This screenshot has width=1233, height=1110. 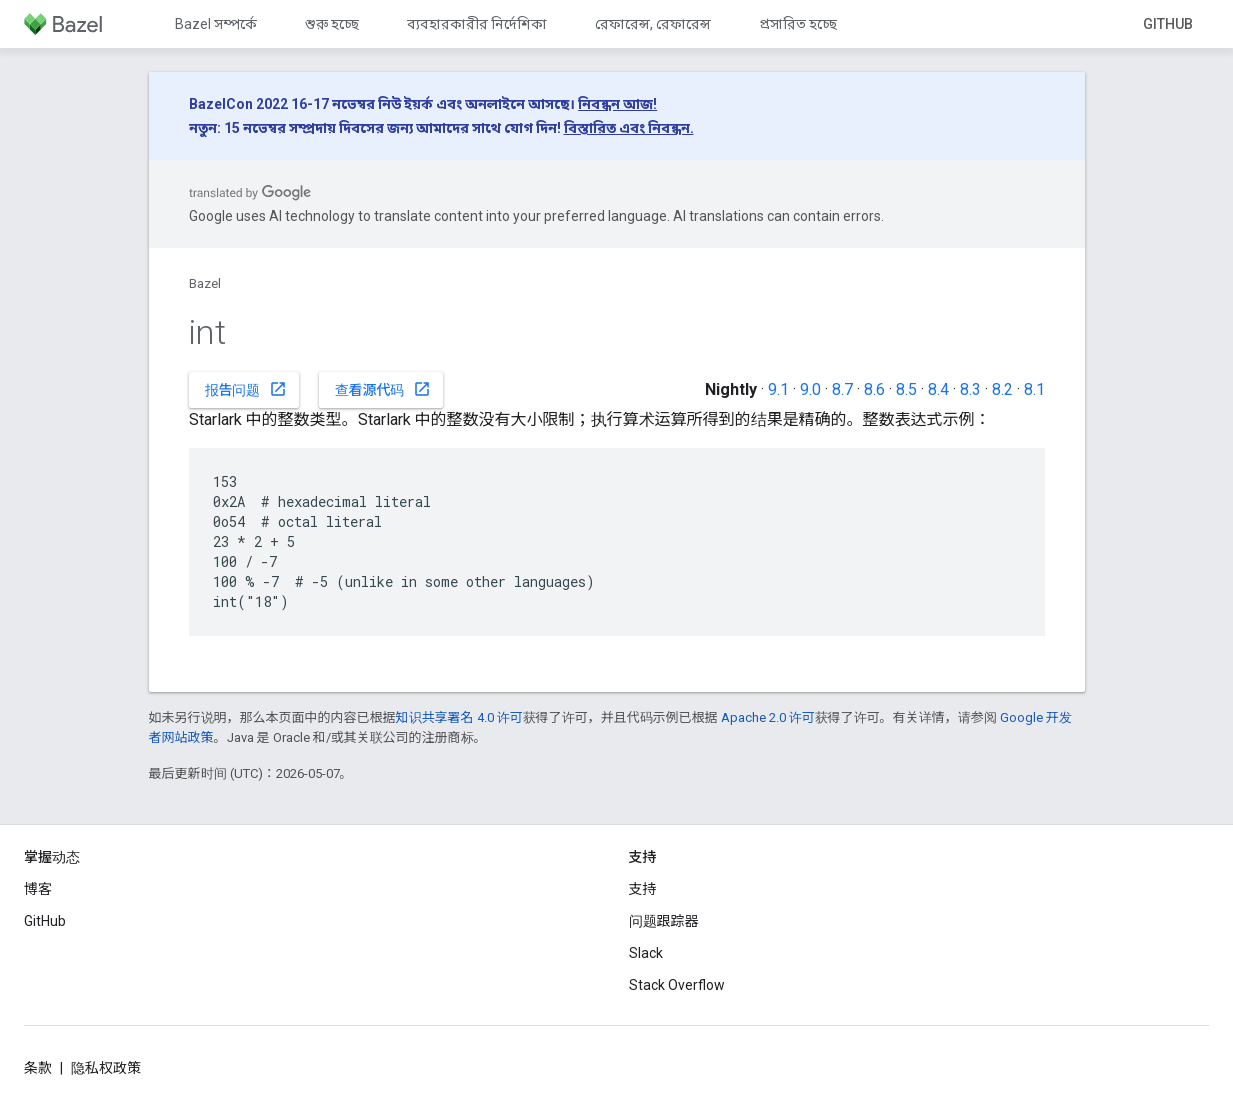 What do you see at coordinates (842, 389) in the screenshot?
I see `8.7` at bounding box center [842, 389].